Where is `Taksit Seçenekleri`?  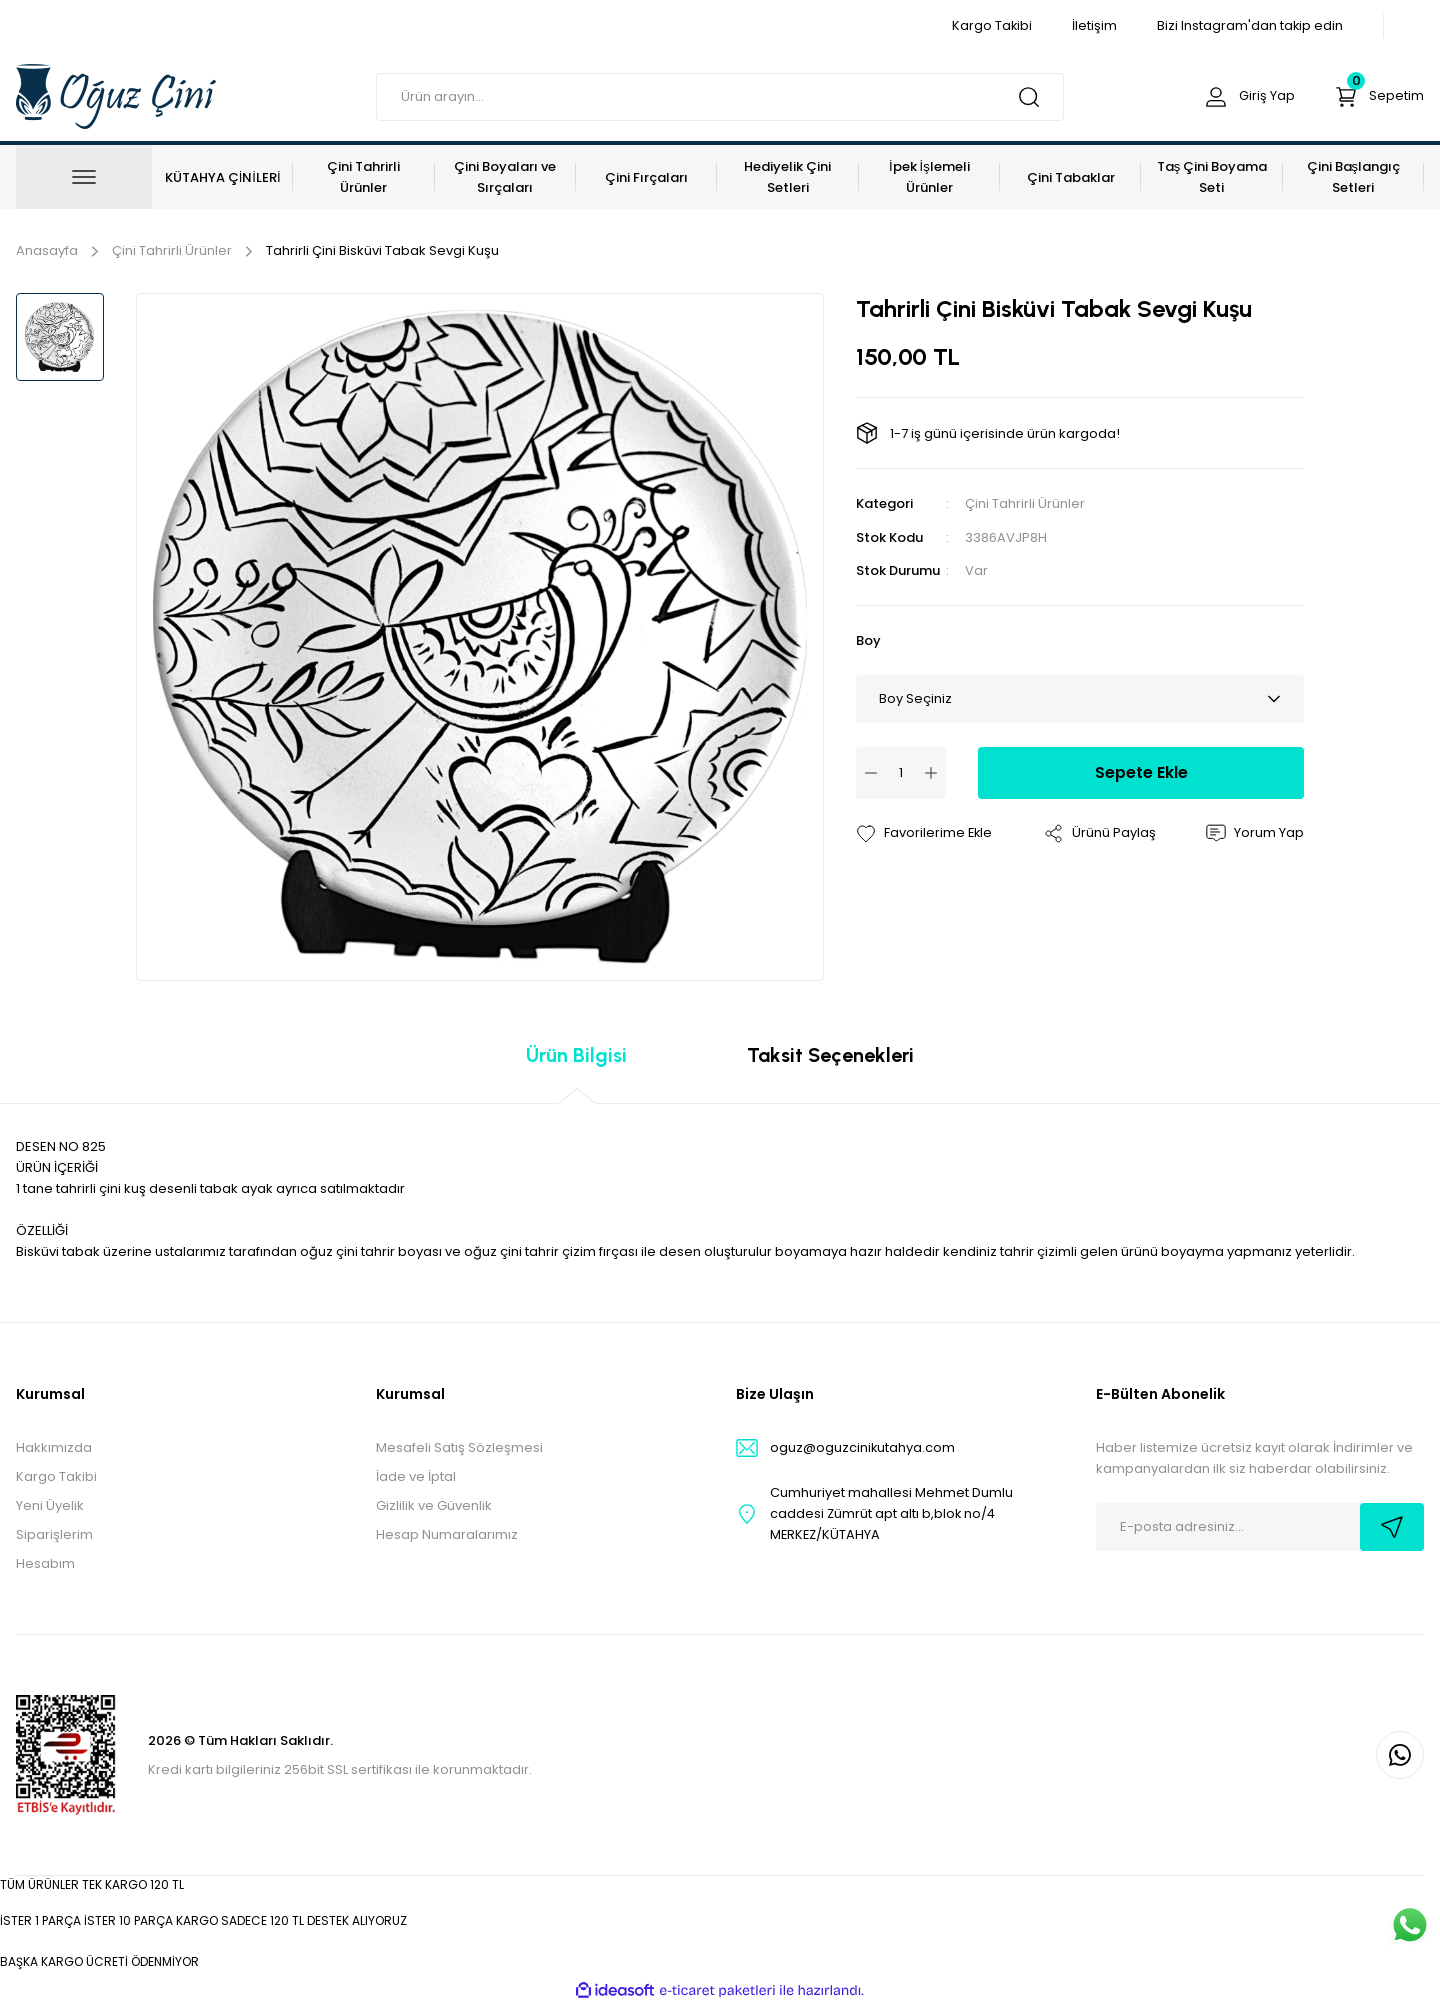 Taksit Seçenekleri is located at coordinates (830, 1055).